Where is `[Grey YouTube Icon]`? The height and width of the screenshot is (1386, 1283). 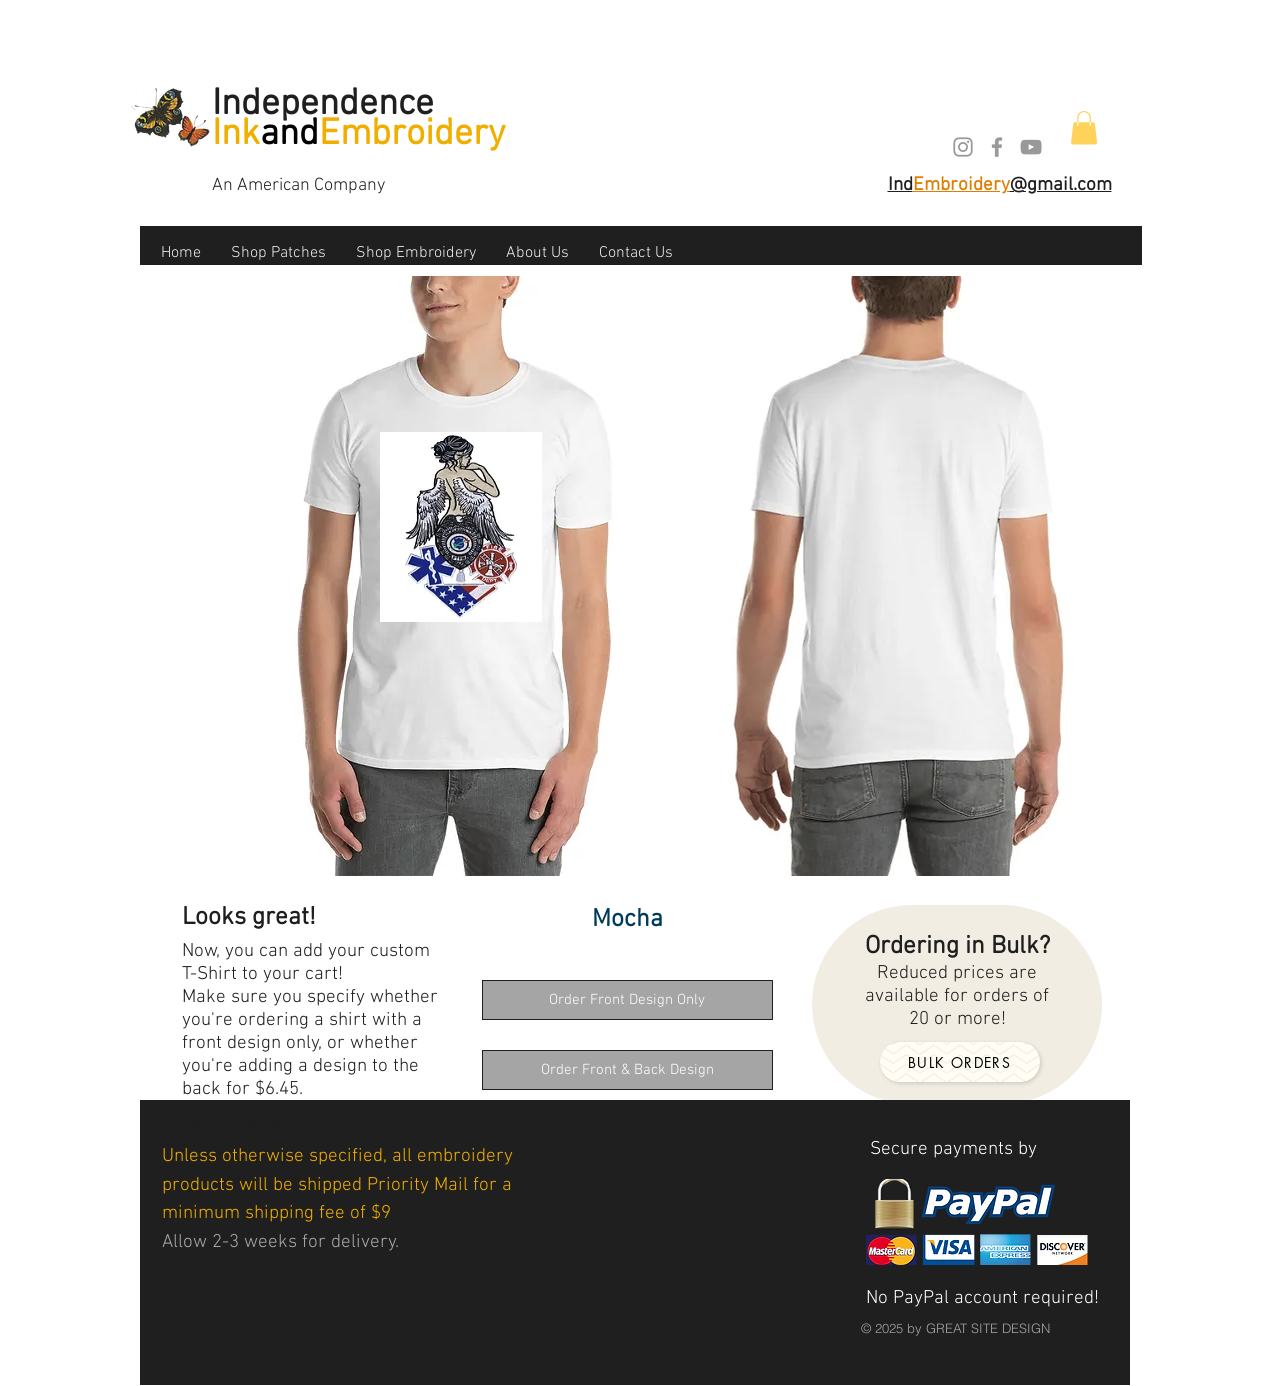
[Grey YouTube Icon] is located at coordinates (1031, 147).